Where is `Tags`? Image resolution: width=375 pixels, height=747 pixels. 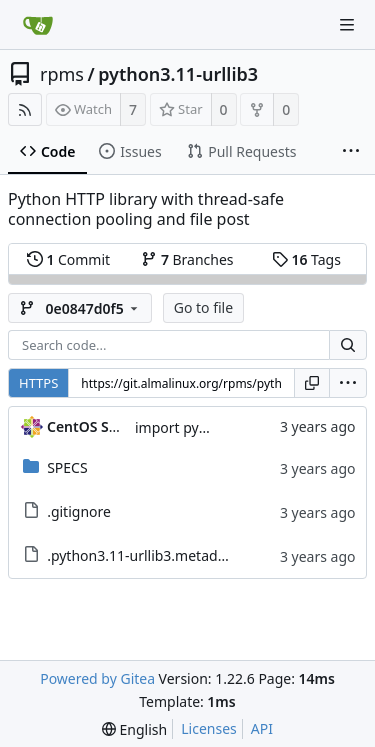
Tags is located at coordinates (306, 259).